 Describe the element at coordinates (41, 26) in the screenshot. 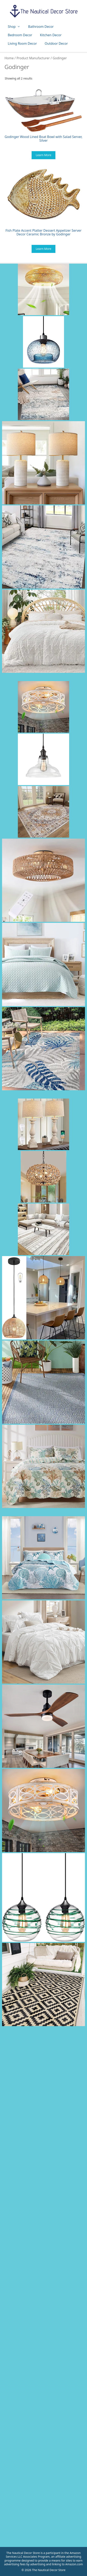

I see `Bathroom Decor` at that location.